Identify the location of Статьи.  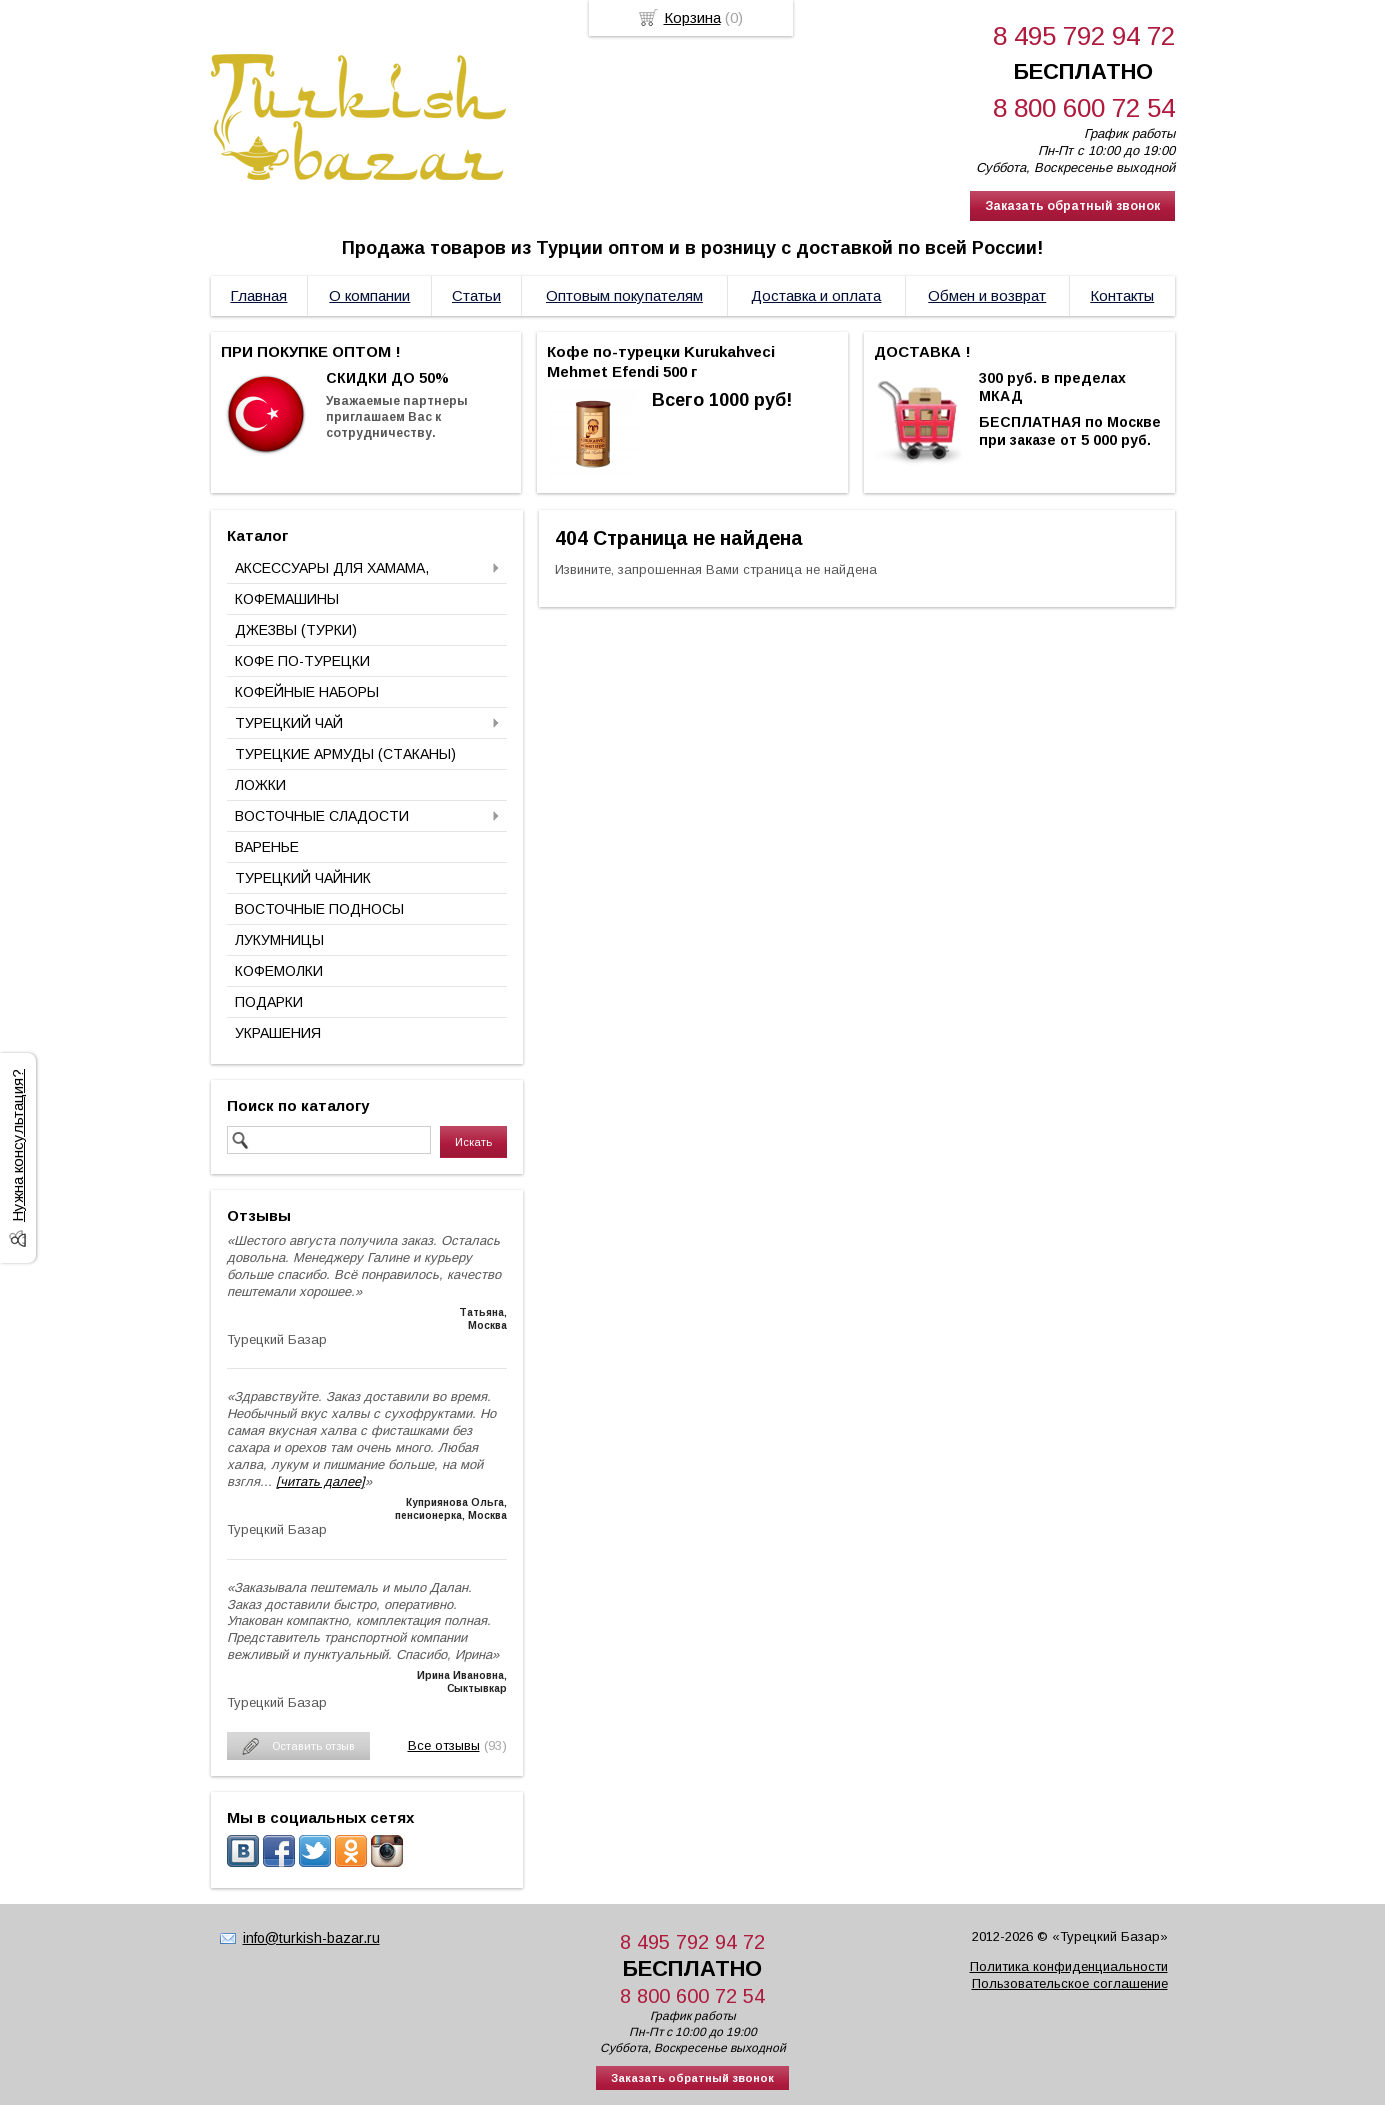
(476, 295).